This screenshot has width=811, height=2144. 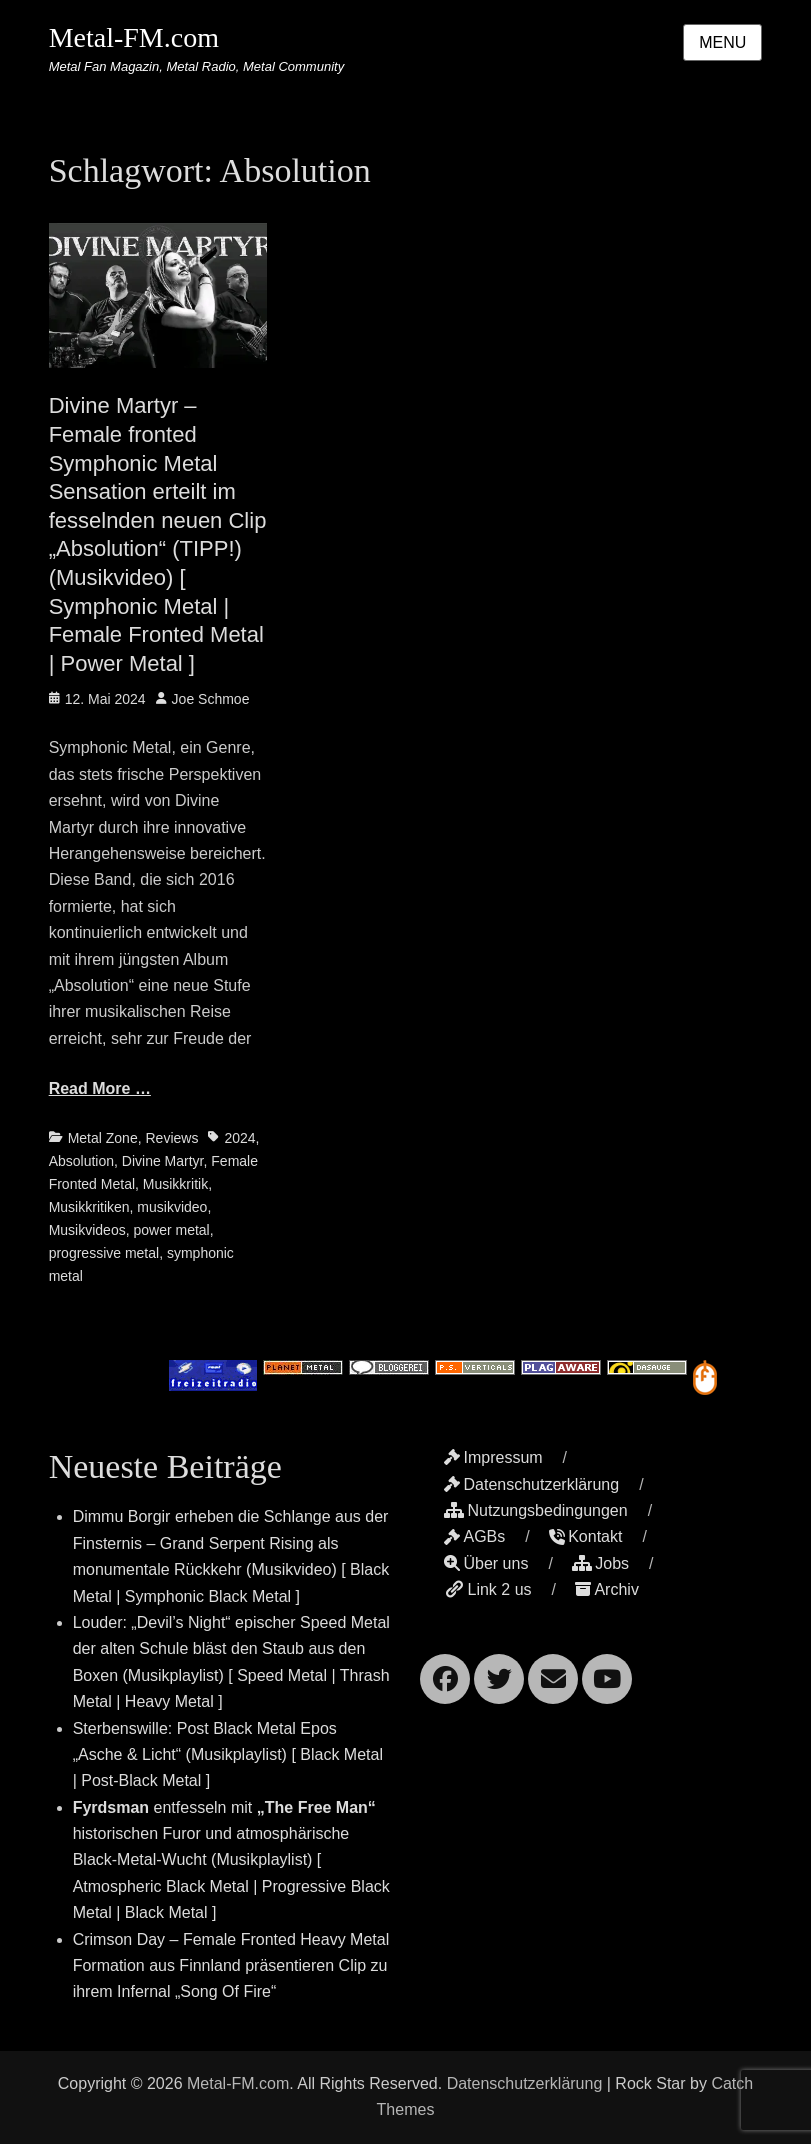 I want to click on Jobs, so click(x=600, y=1563).